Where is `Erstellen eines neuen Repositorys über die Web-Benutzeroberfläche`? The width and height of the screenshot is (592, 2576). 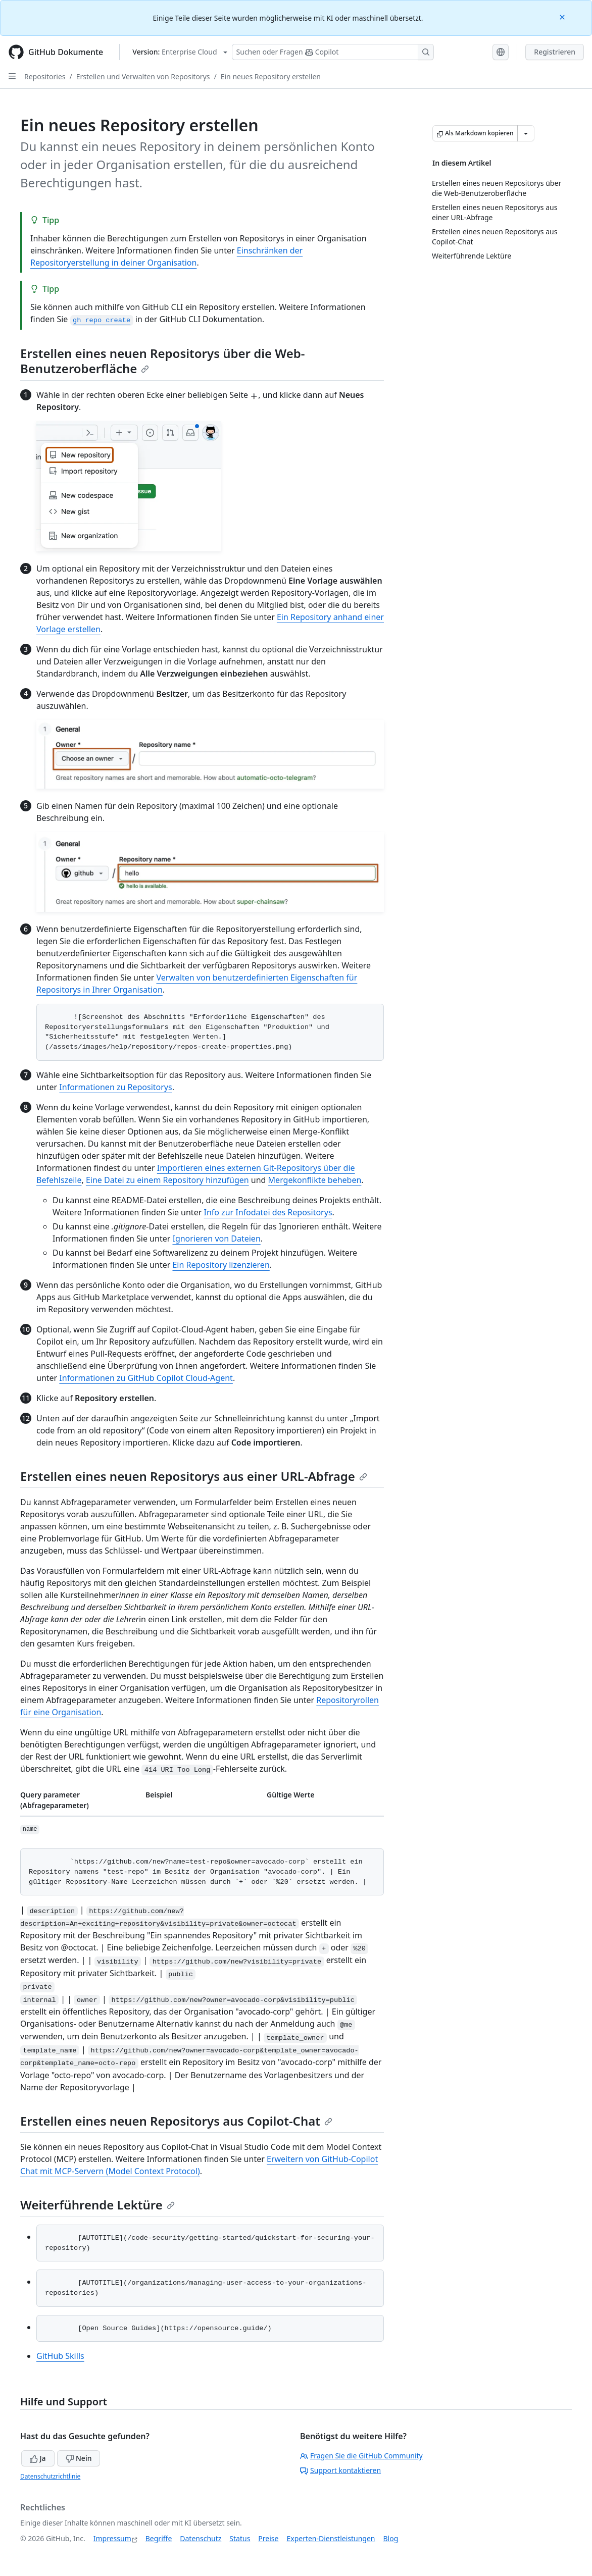 Erstellen eines neuen Repositorys über die Web-Benutzeroberfläche is located at coordinates (162, 361).